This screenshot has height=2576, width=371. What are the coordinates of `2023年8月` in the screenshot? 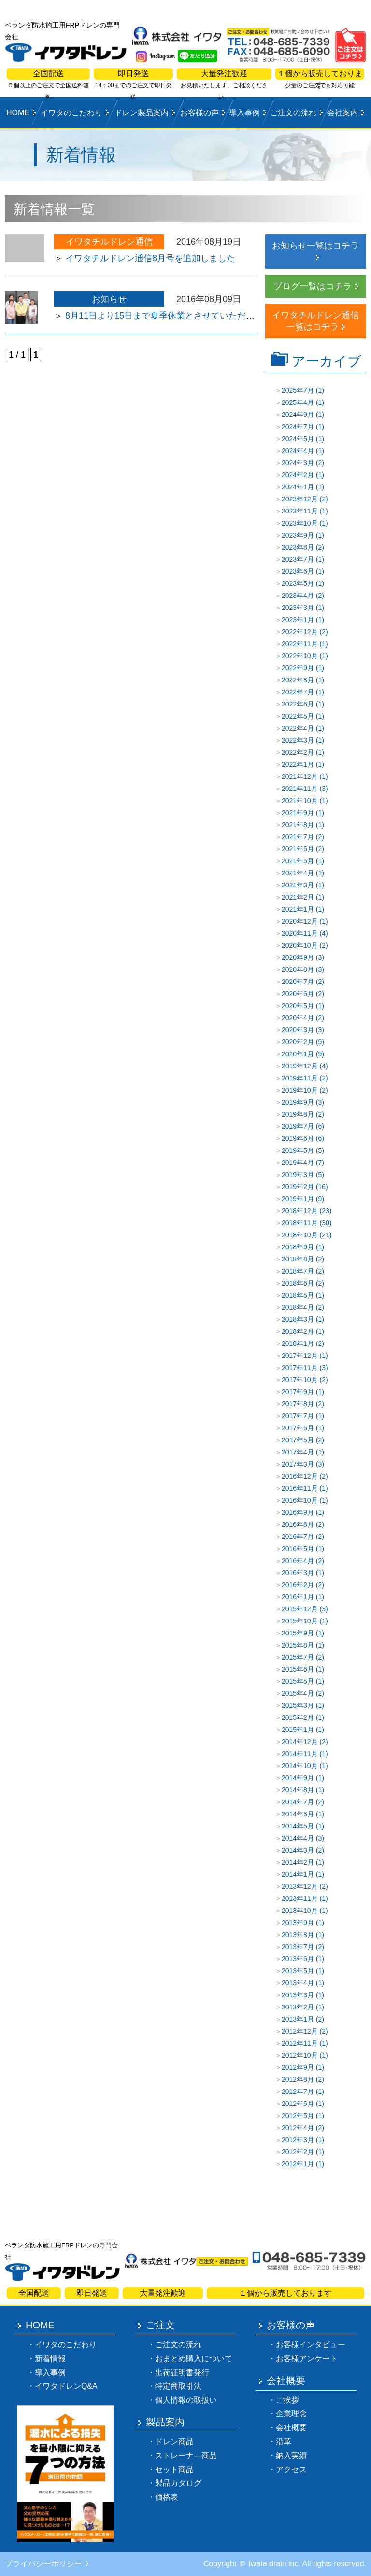 It's located at (298, 547).